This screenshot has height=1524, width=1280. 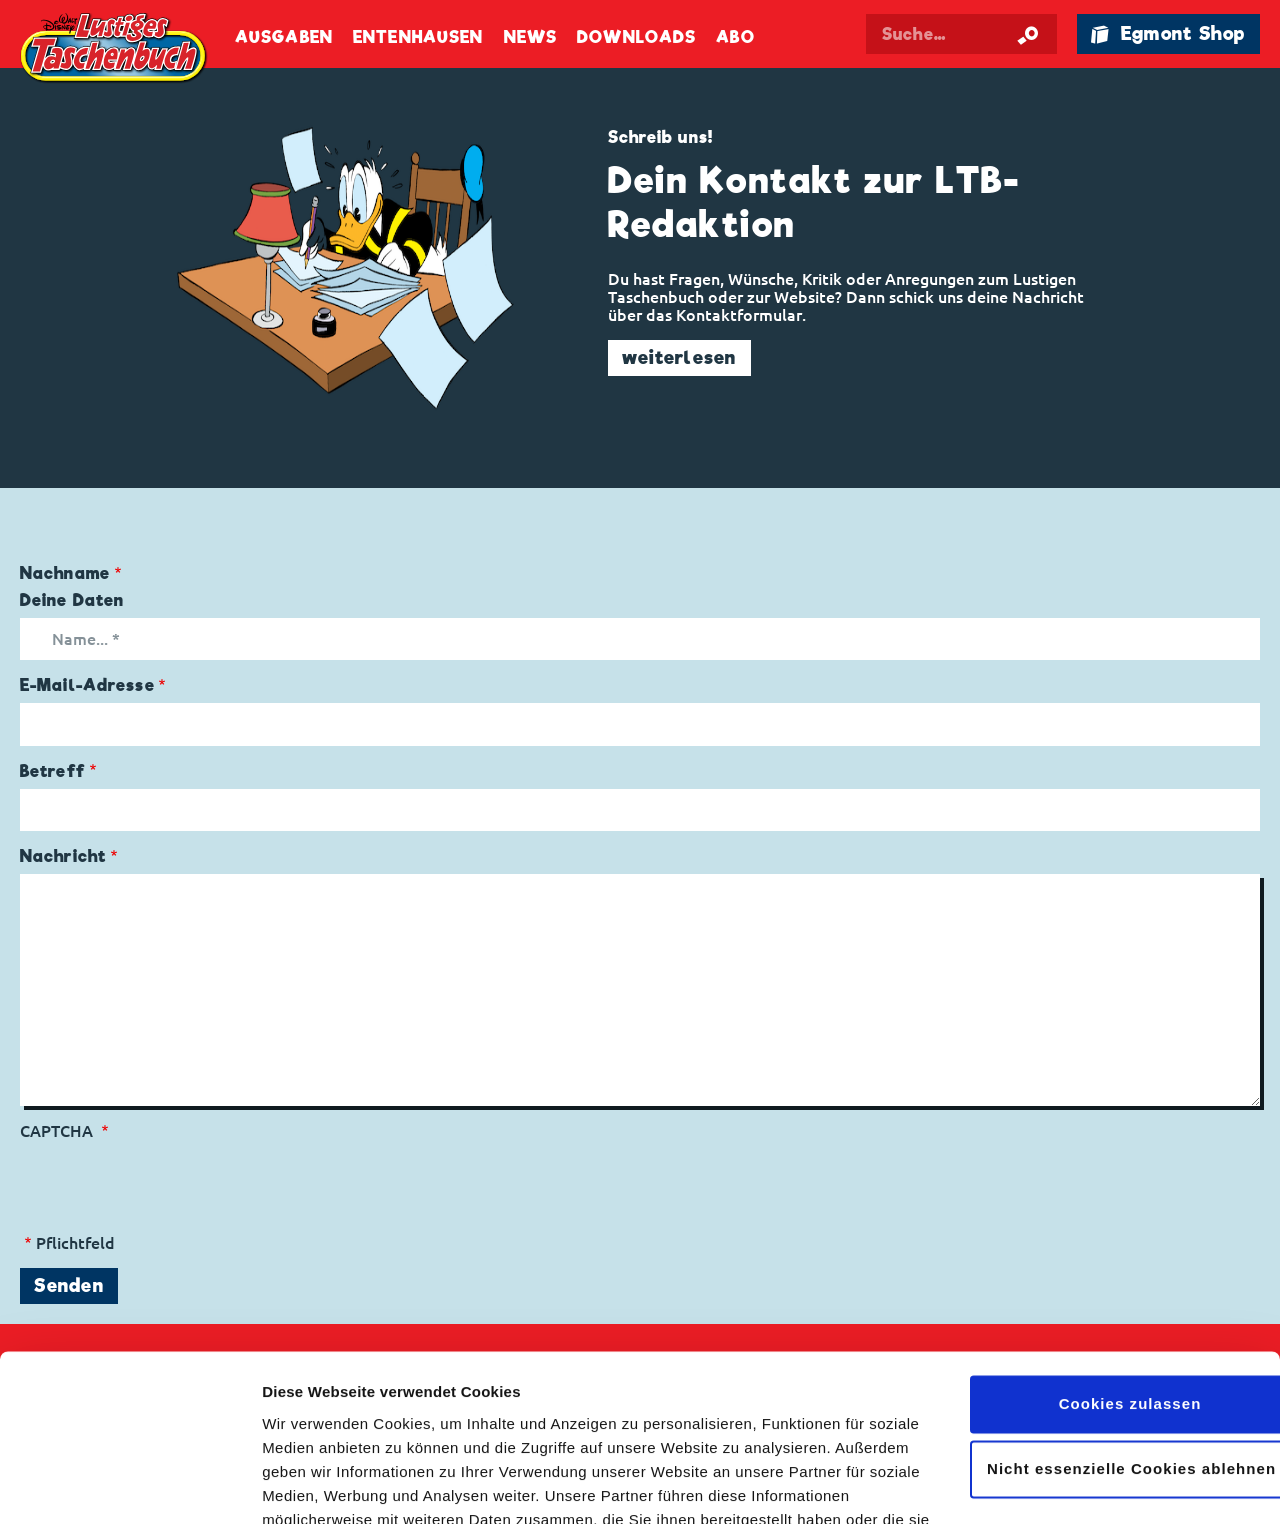 I want to click on [Cookiebot von Usercentrics - öffnet in einem neuen Fenster], so click(x=129, y=1485).